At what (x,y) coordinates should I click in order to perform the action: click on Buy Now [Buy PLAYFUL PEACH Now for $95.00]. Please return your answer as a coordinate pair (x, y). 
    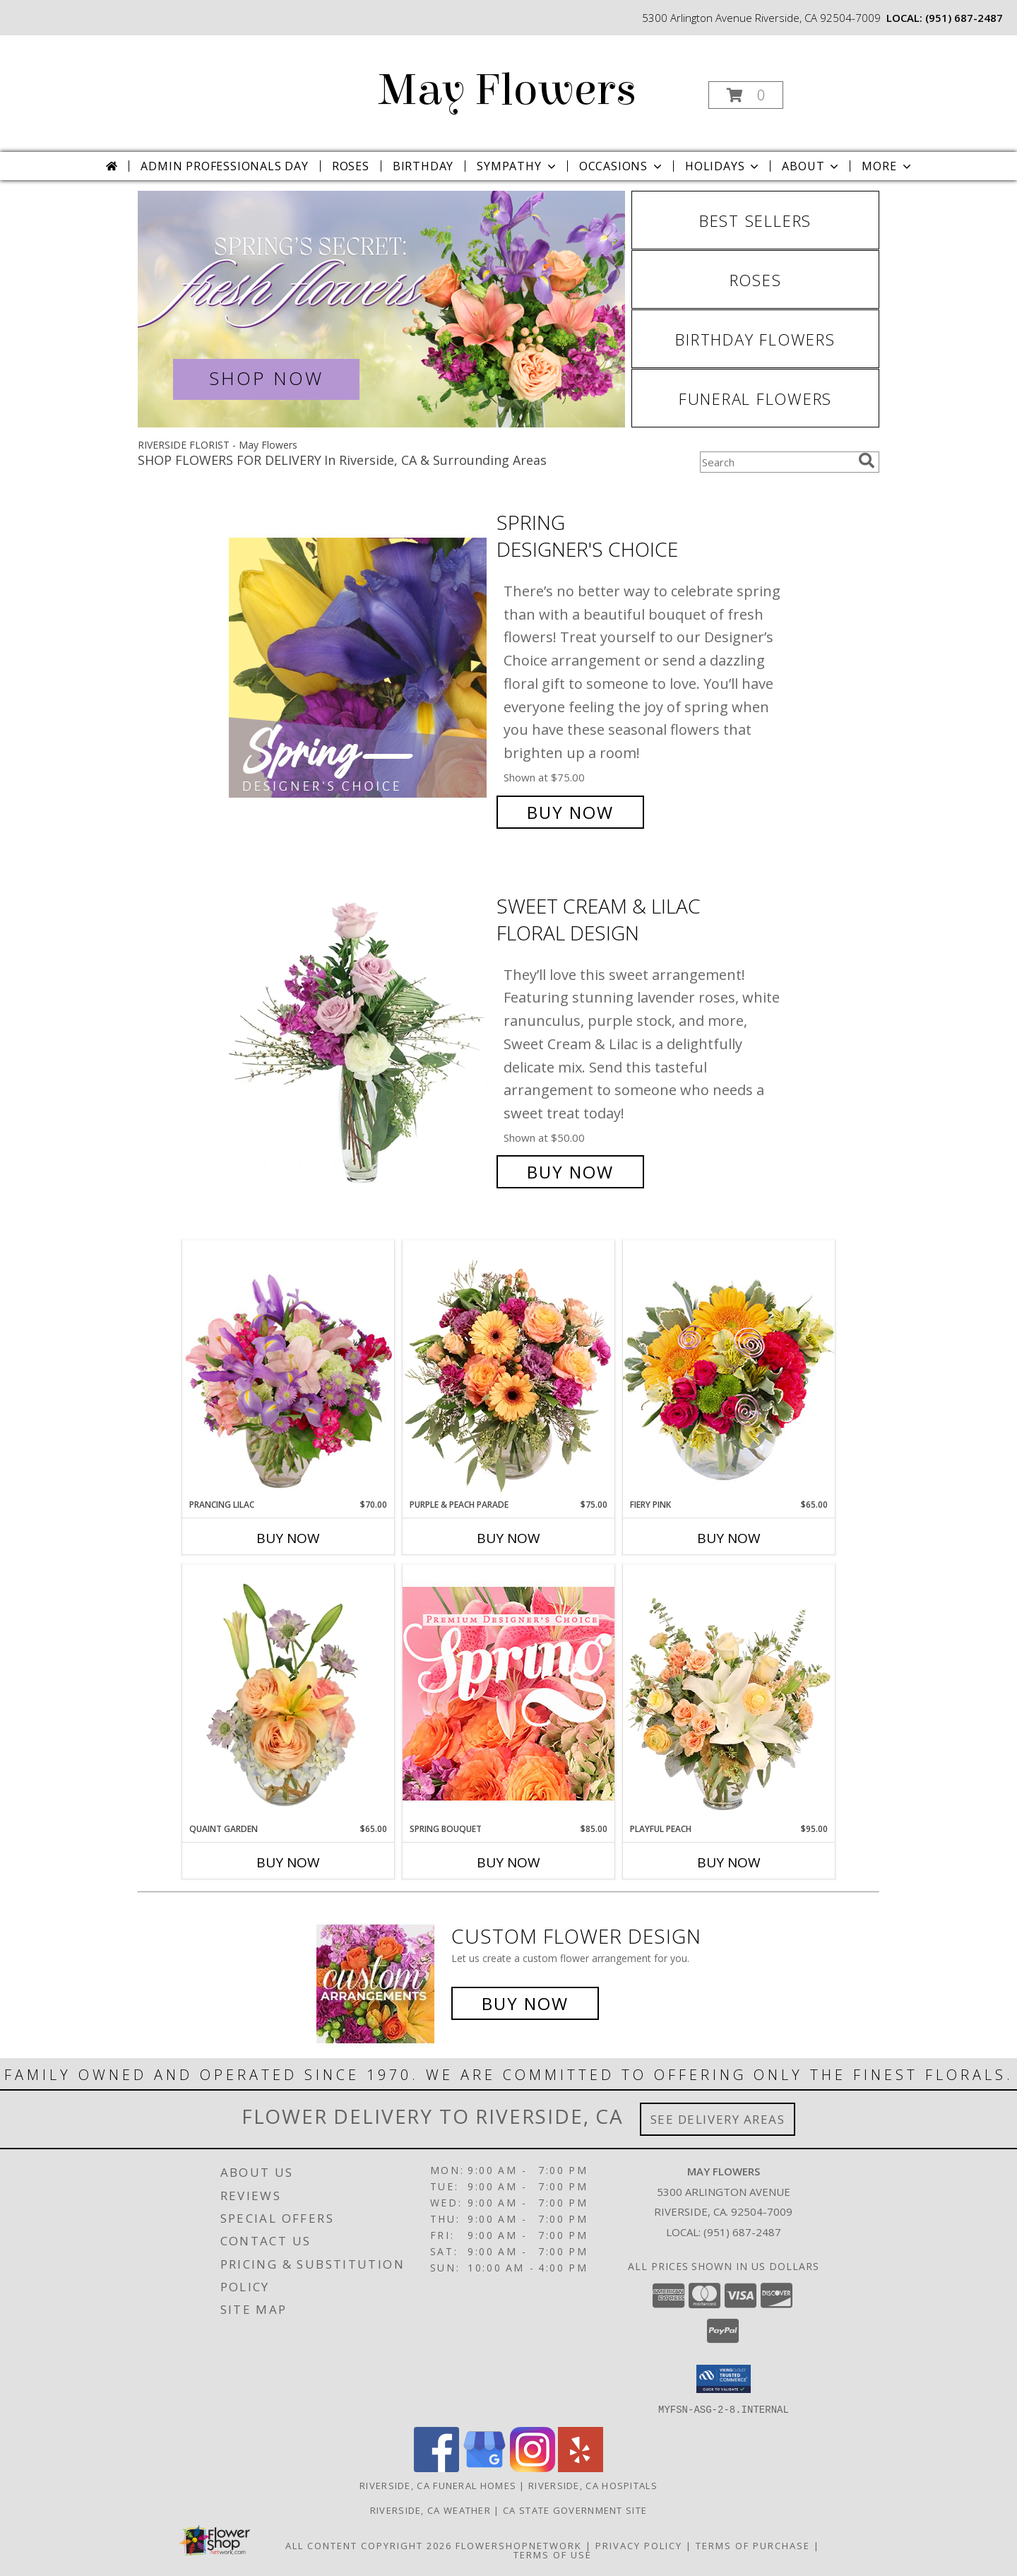
    Looking at the image, I should click on (729, 1862).